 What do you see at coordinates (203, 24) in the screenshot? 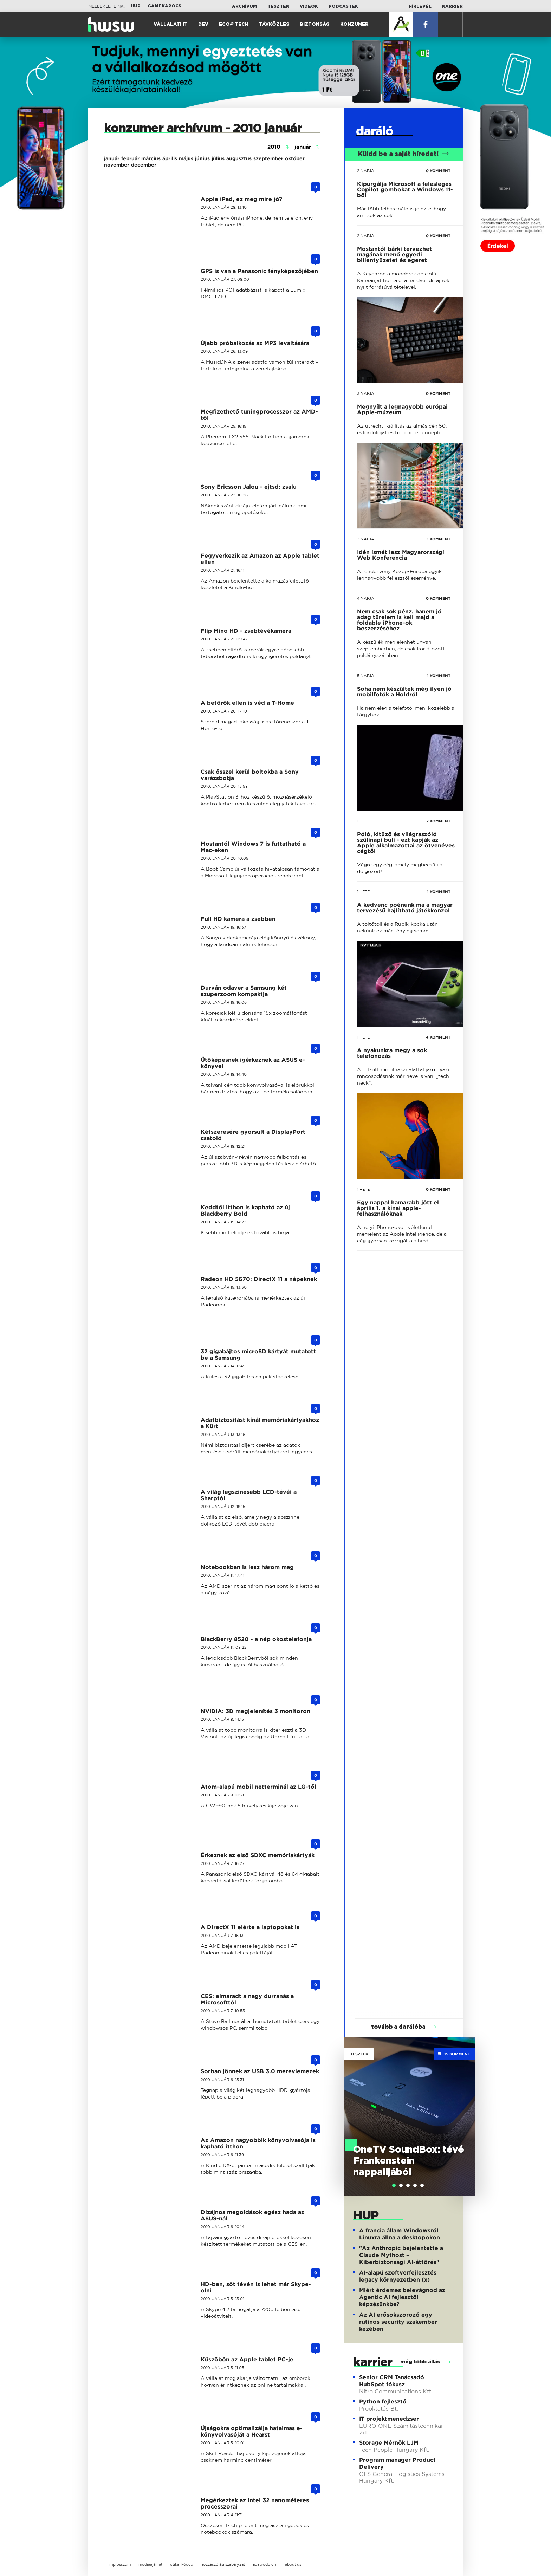
I see `Dev` at bounding box center [203, 24].